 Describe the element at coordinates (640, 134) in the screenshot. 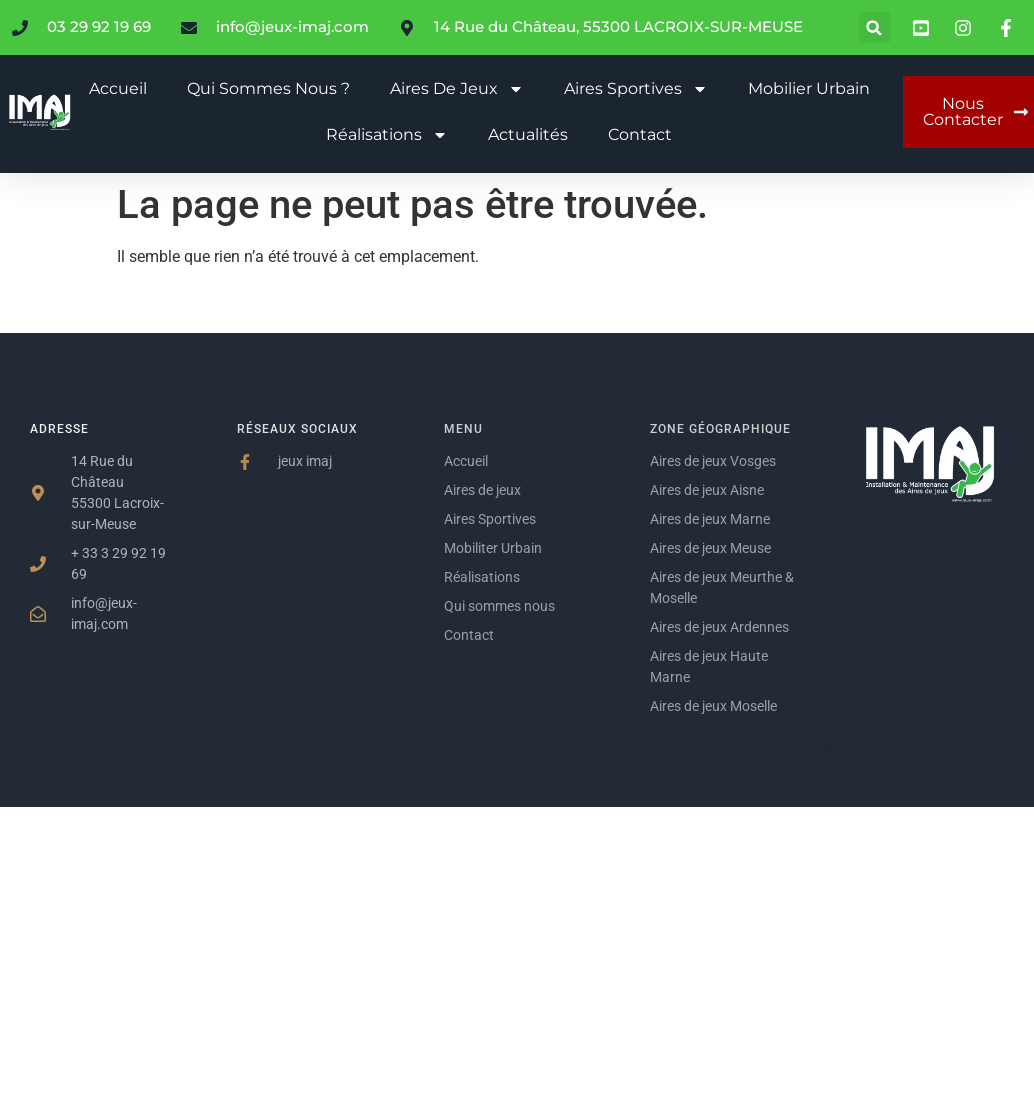

I see `Contact` at that location.